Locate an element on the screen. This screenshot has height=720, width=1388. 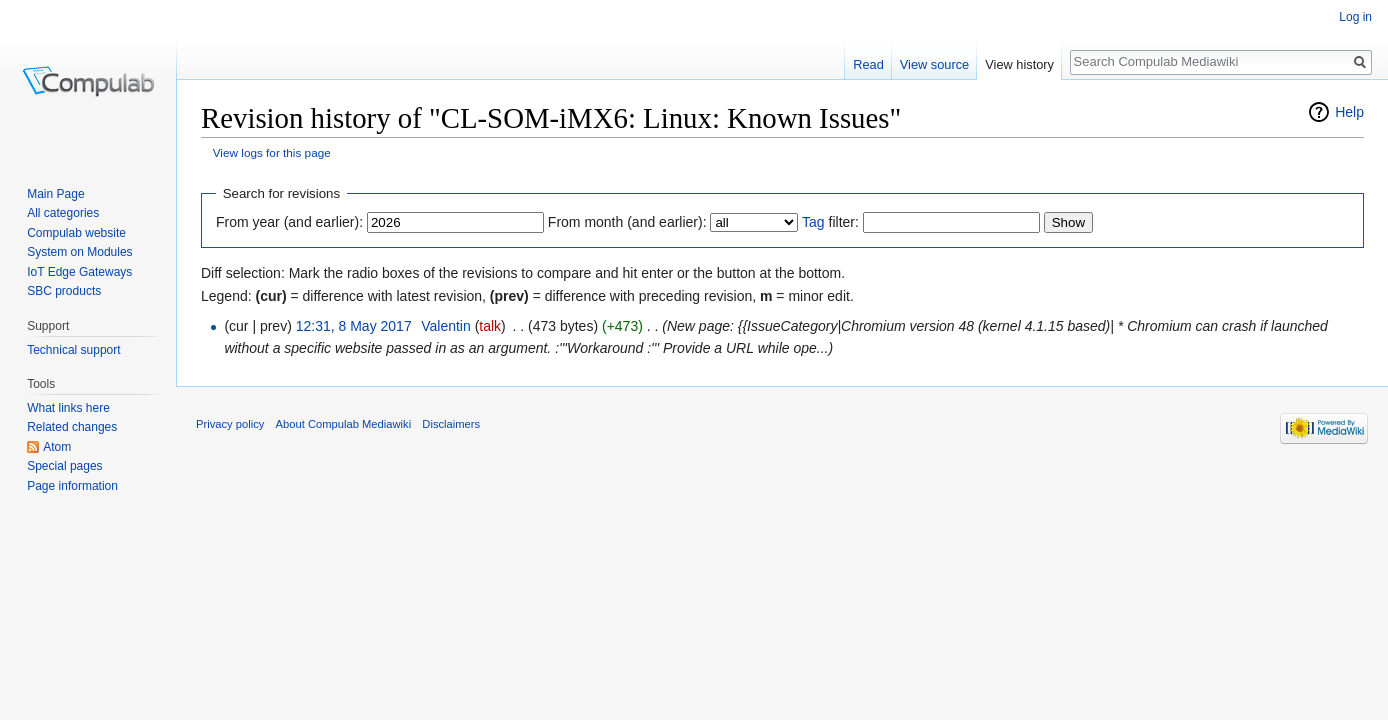
IoT Edge Gateways is located at coordinates (79, 272).